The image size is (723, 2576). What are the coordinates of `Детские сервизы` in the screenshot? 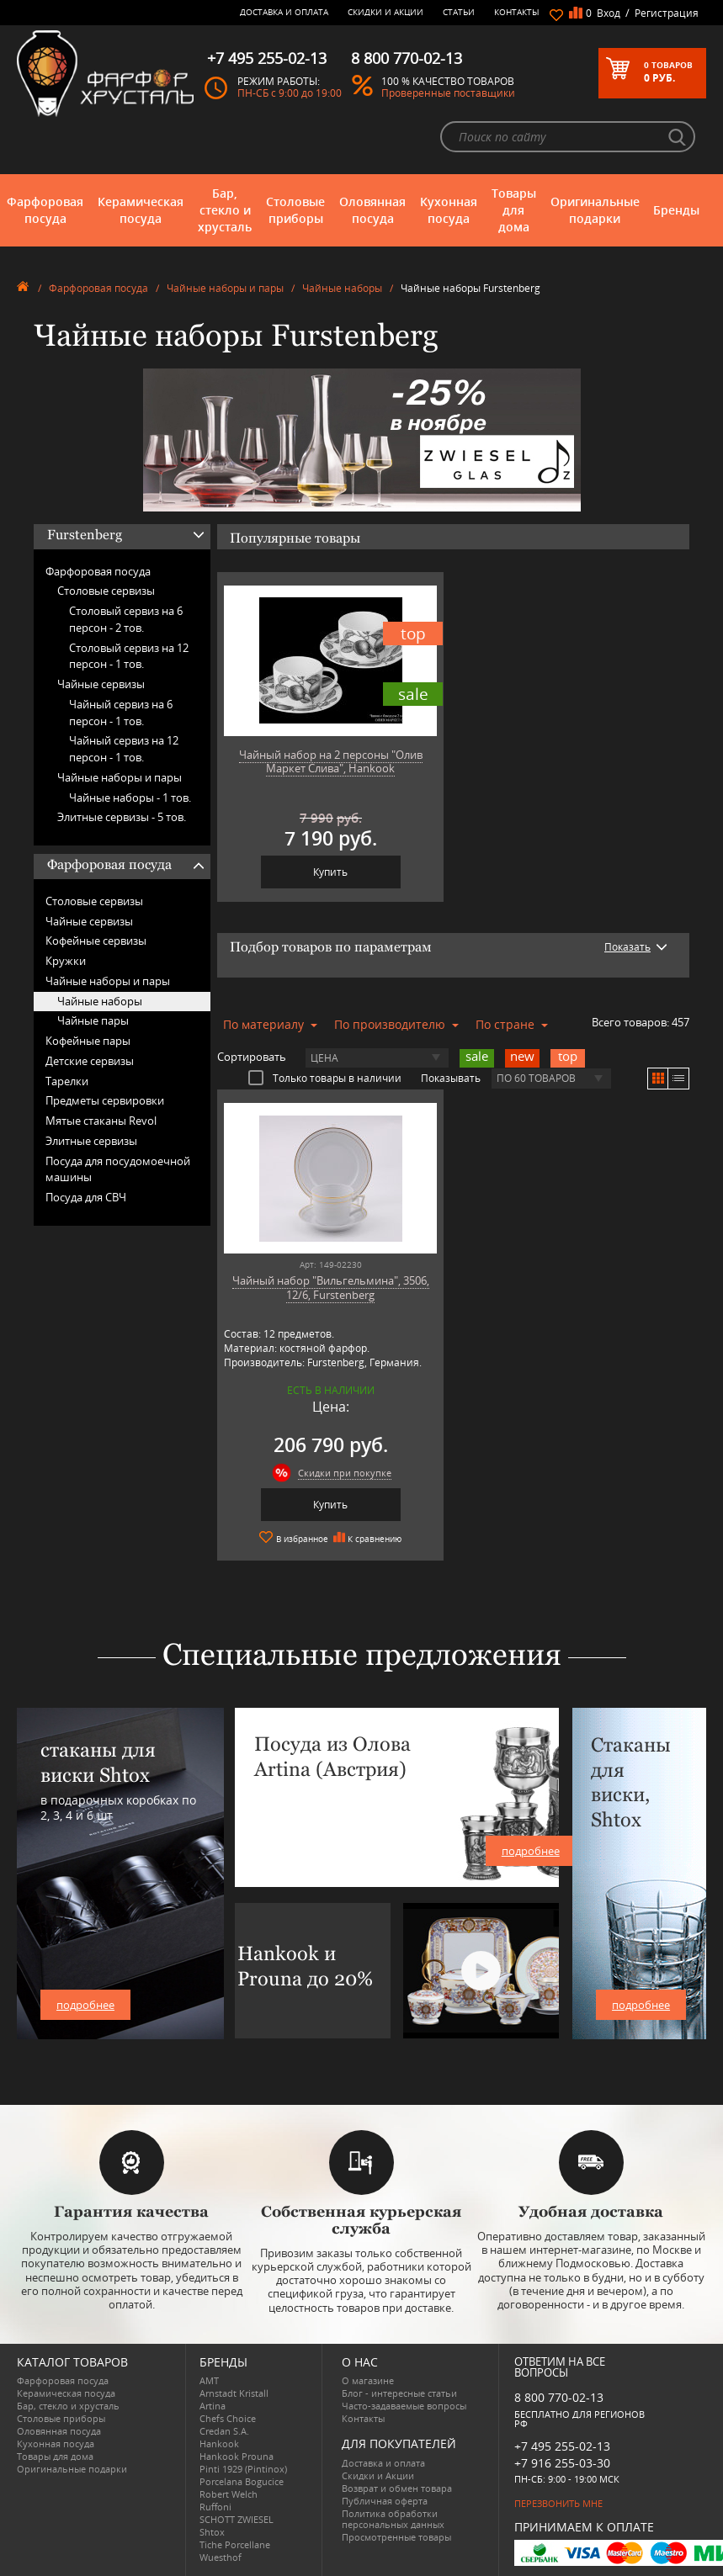 It's located at (89, 1060).